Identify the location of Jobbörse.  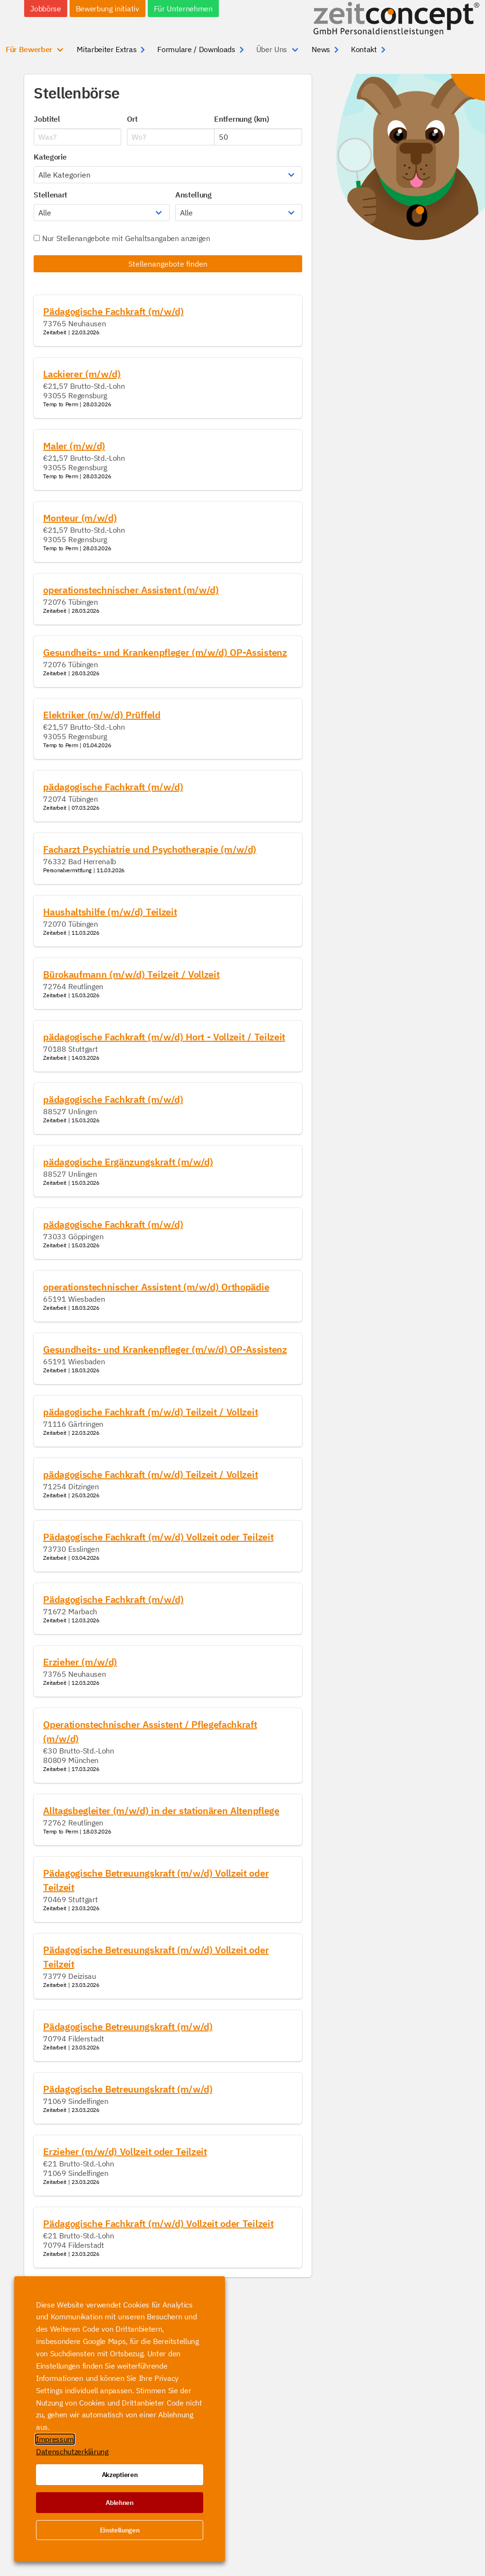
(45, 8).